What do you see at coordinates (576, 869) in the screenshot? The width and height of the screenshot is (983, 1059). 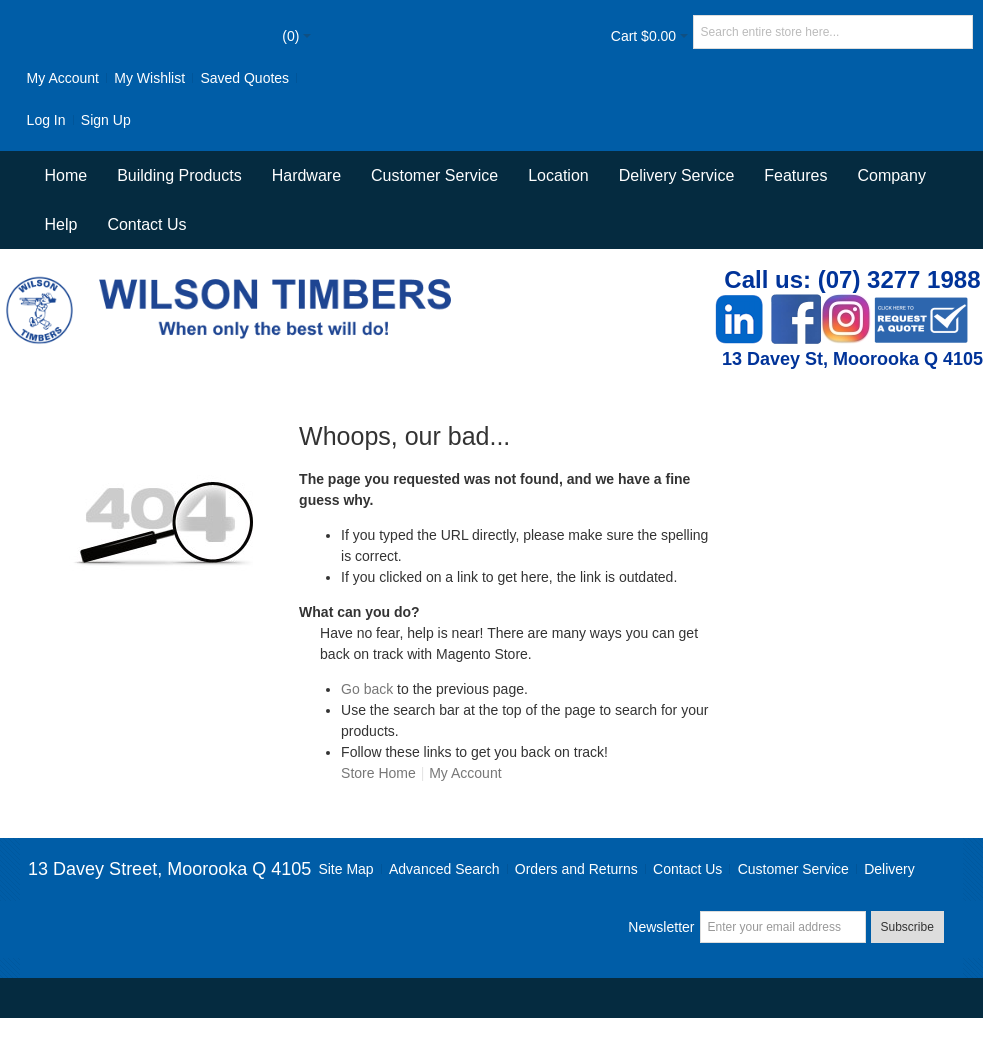 I see `Orders and Returns` at bounding box center [576, 869].